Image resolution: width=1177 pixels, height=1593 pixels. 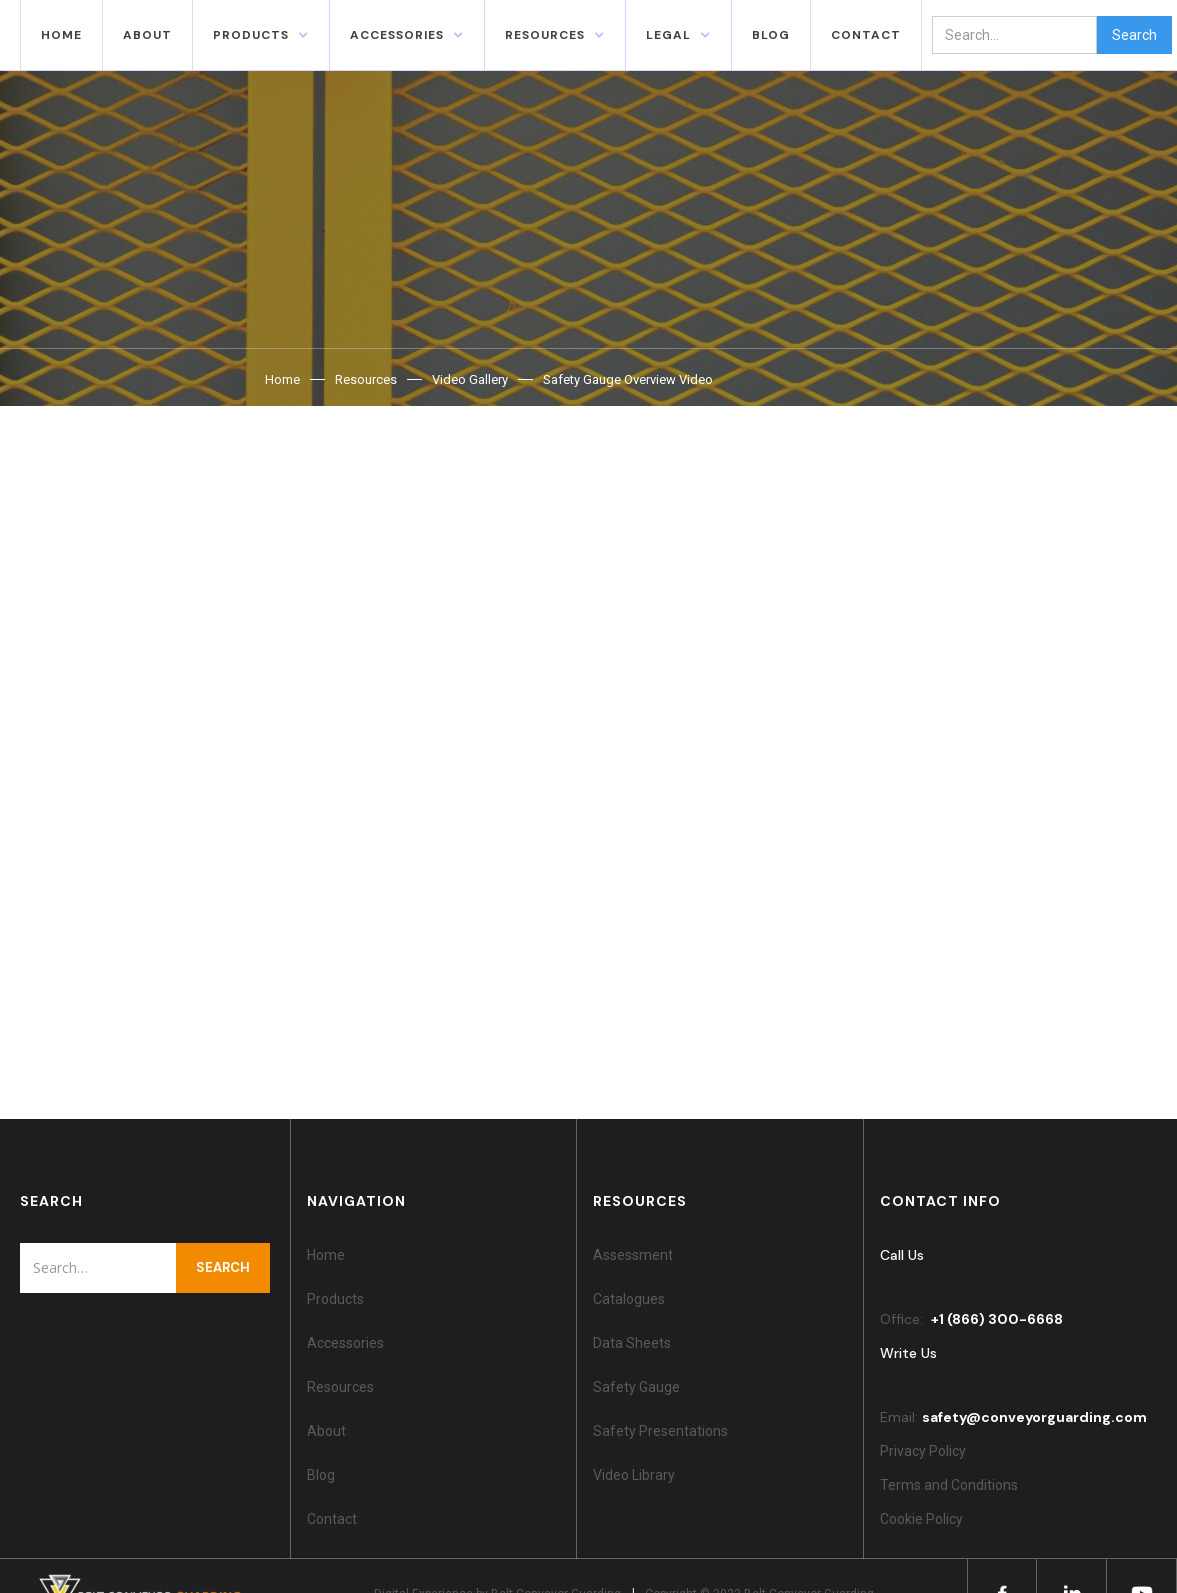 I want to click on Home, so click(x=61, y=35).